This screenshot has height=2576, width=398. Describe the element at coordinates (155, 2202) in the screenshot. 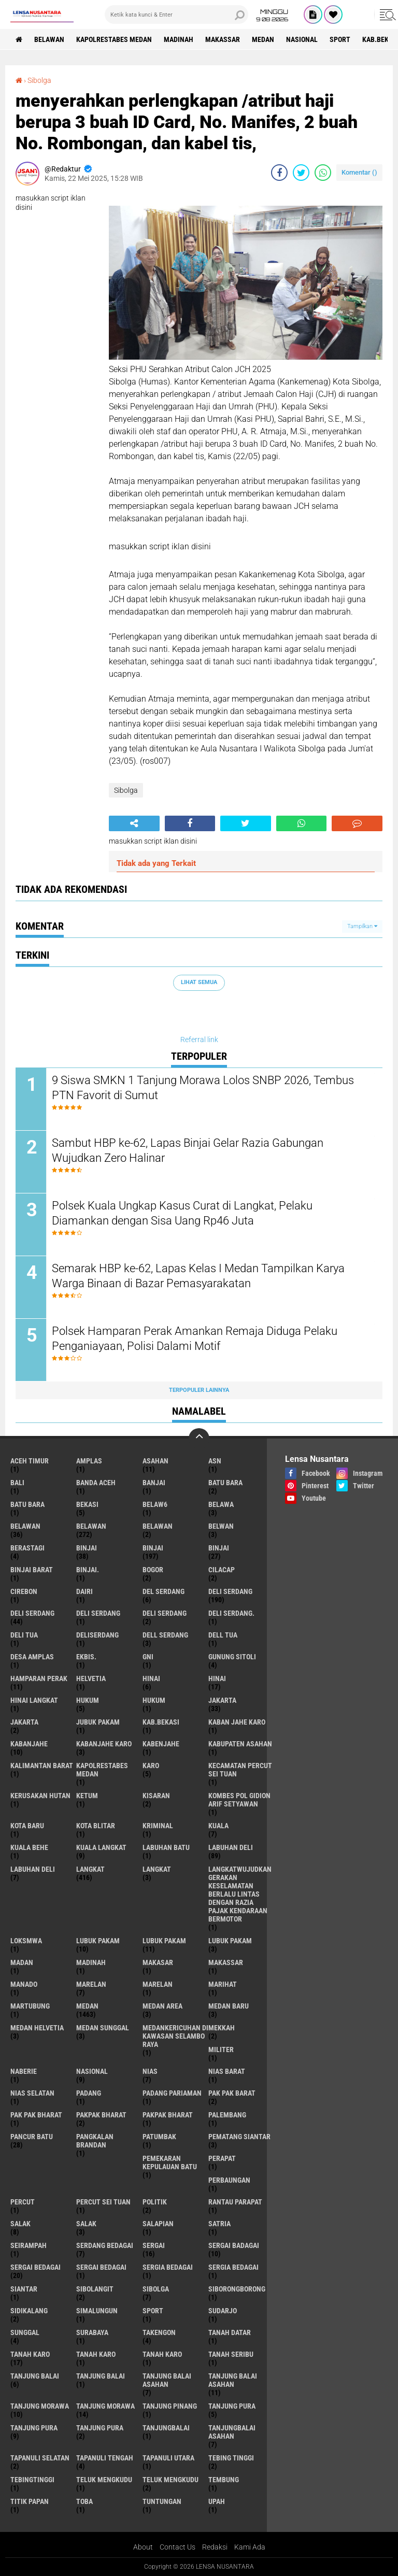

I see `Politik` at that location.